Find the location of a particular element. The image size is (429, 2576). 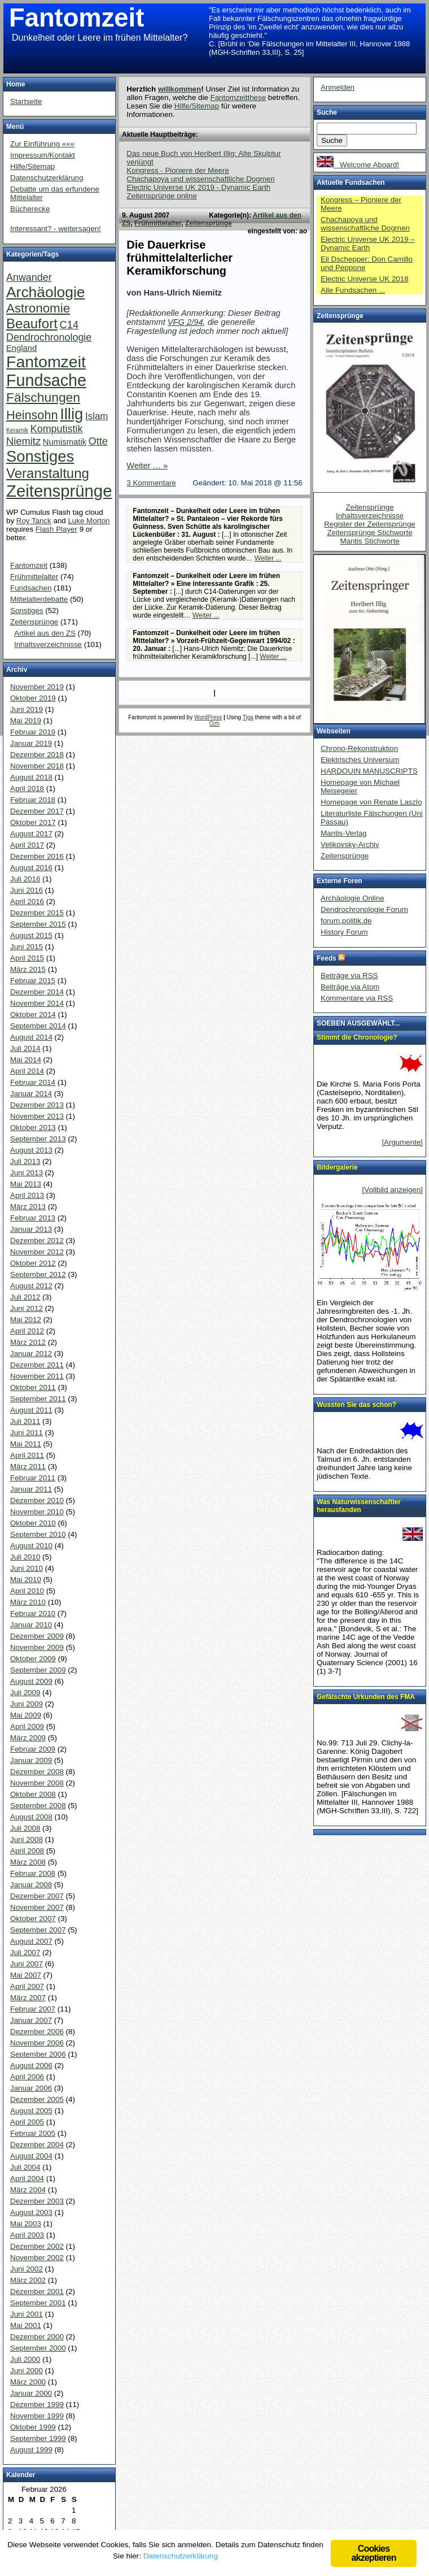

Januar 2010 is located at coordinates (31, 1625).